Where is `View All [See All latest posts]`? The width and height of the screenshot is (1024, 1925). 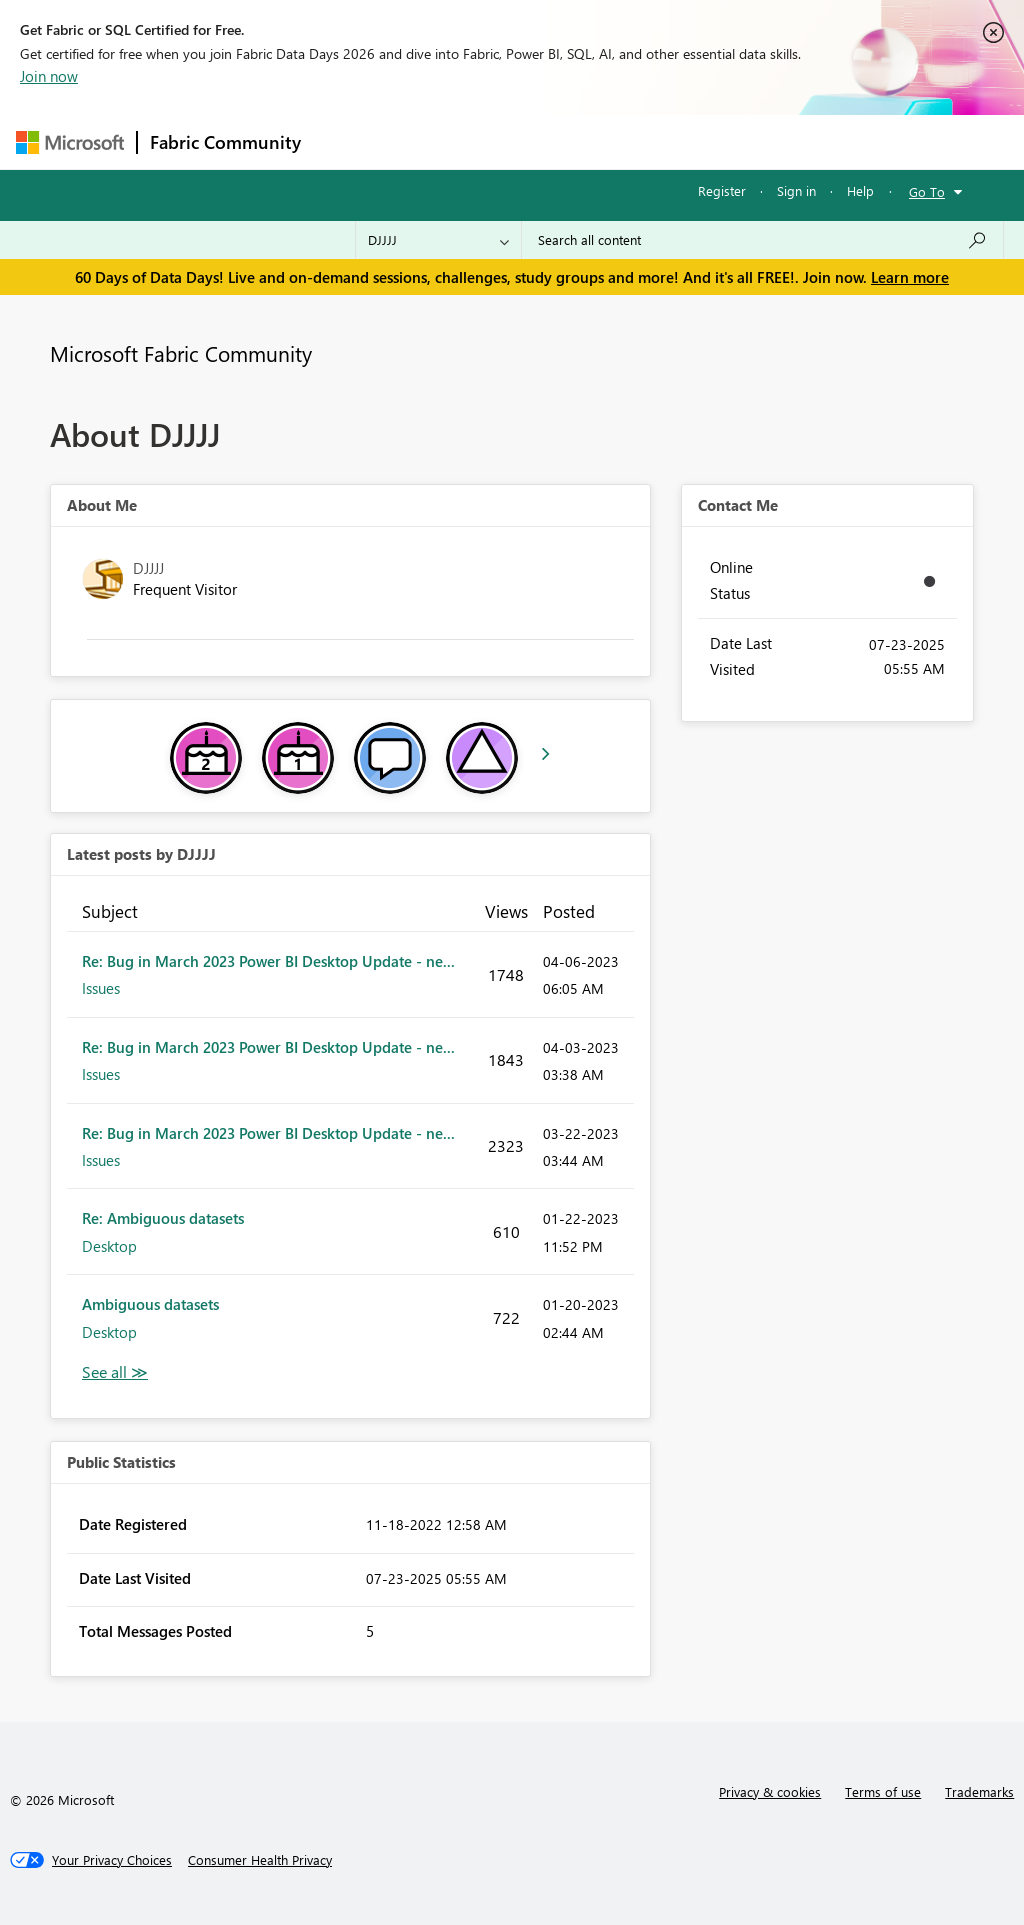 View All [See All latest posts] is located at coordinates (115, 1372).